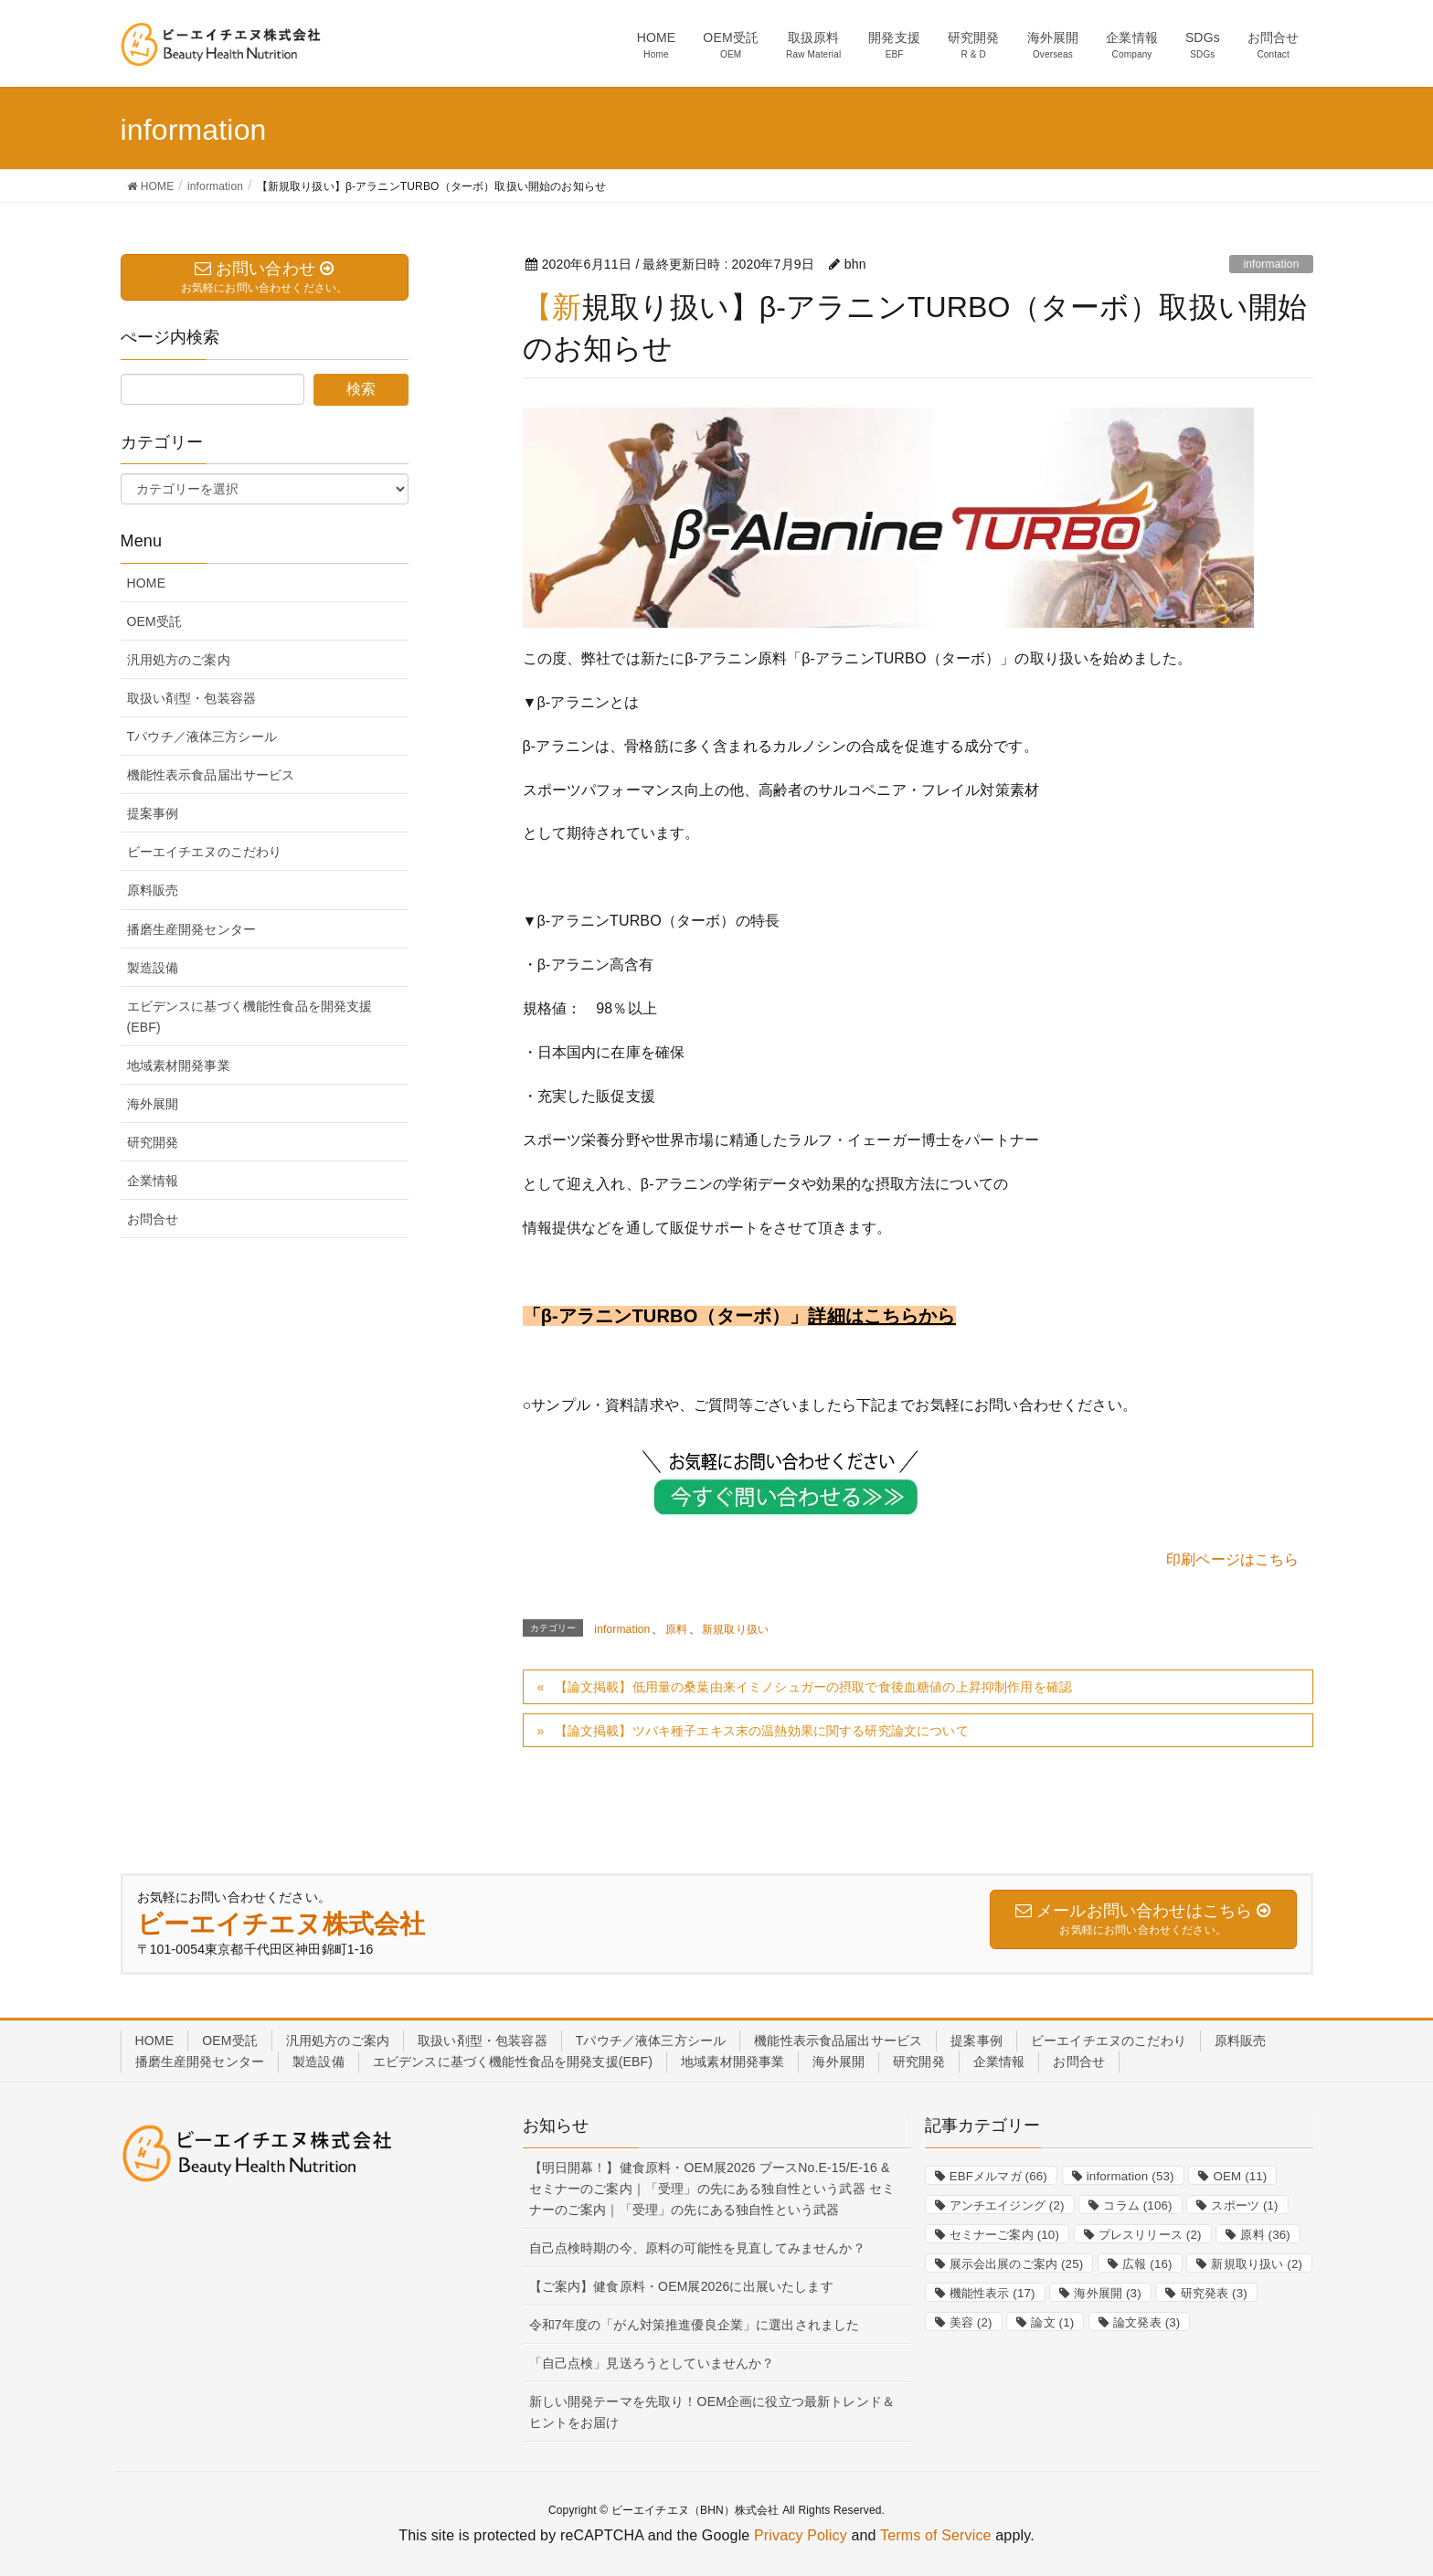 This screenshot has width=1433, height=2576. I want to click on 原料販売, so click(153, 890).